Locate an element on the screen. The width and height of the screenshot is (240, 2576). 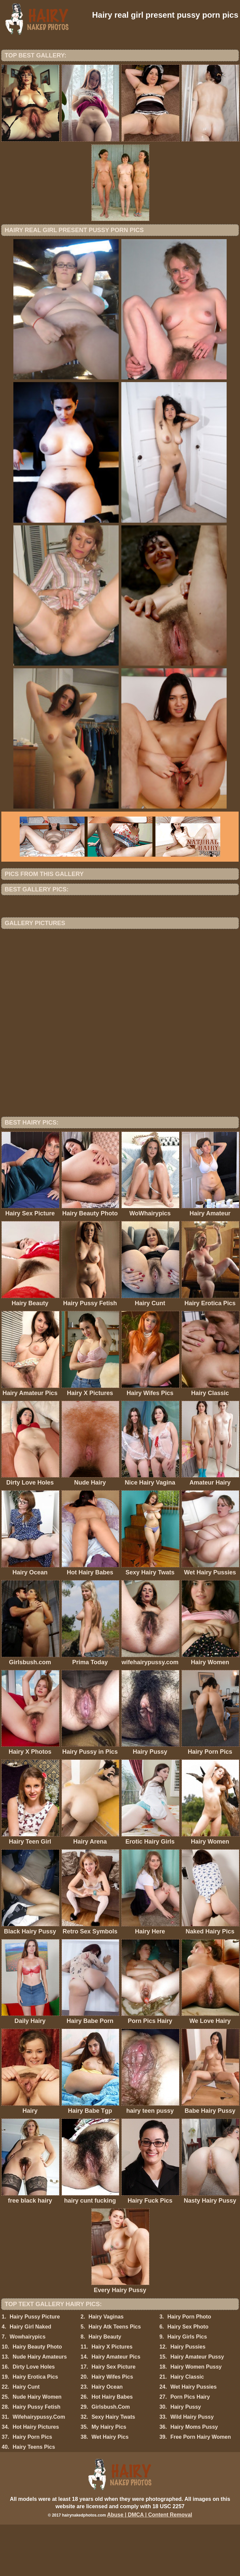
Hairy Classic is located at coordinates (187, 2428).